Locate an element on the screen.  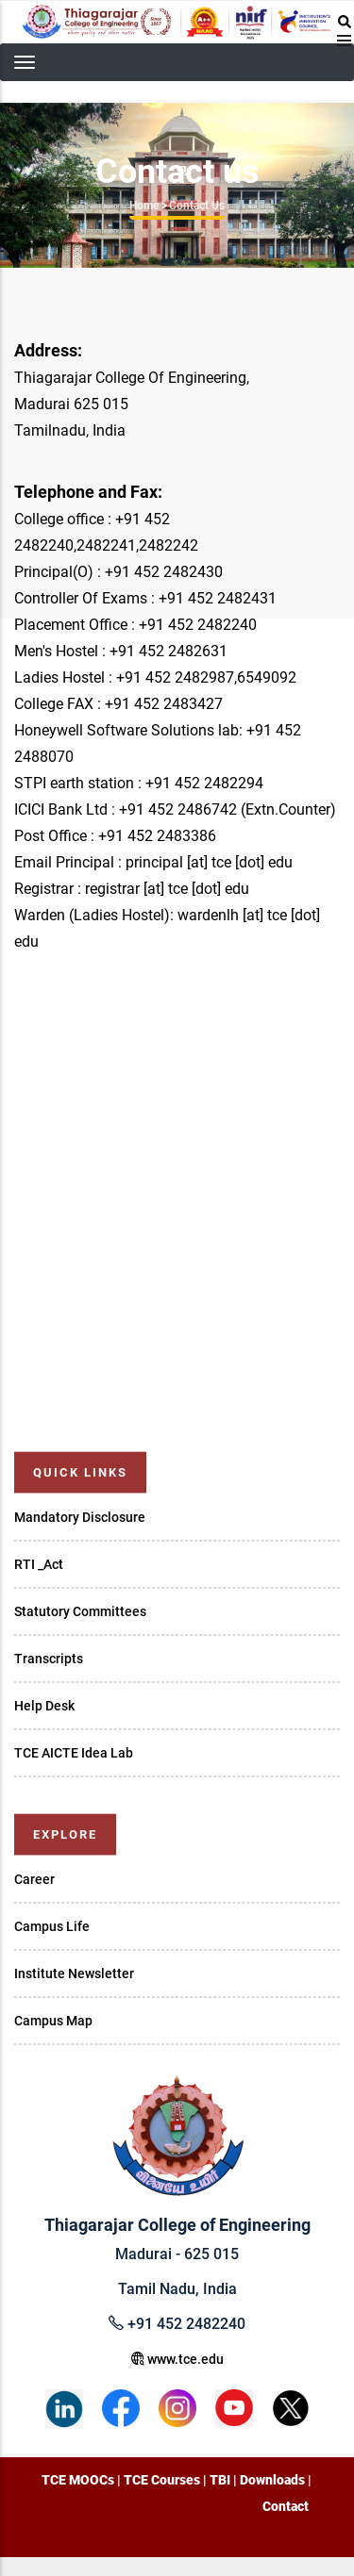
www.tce.edu is located at coordinates (177, 2359).